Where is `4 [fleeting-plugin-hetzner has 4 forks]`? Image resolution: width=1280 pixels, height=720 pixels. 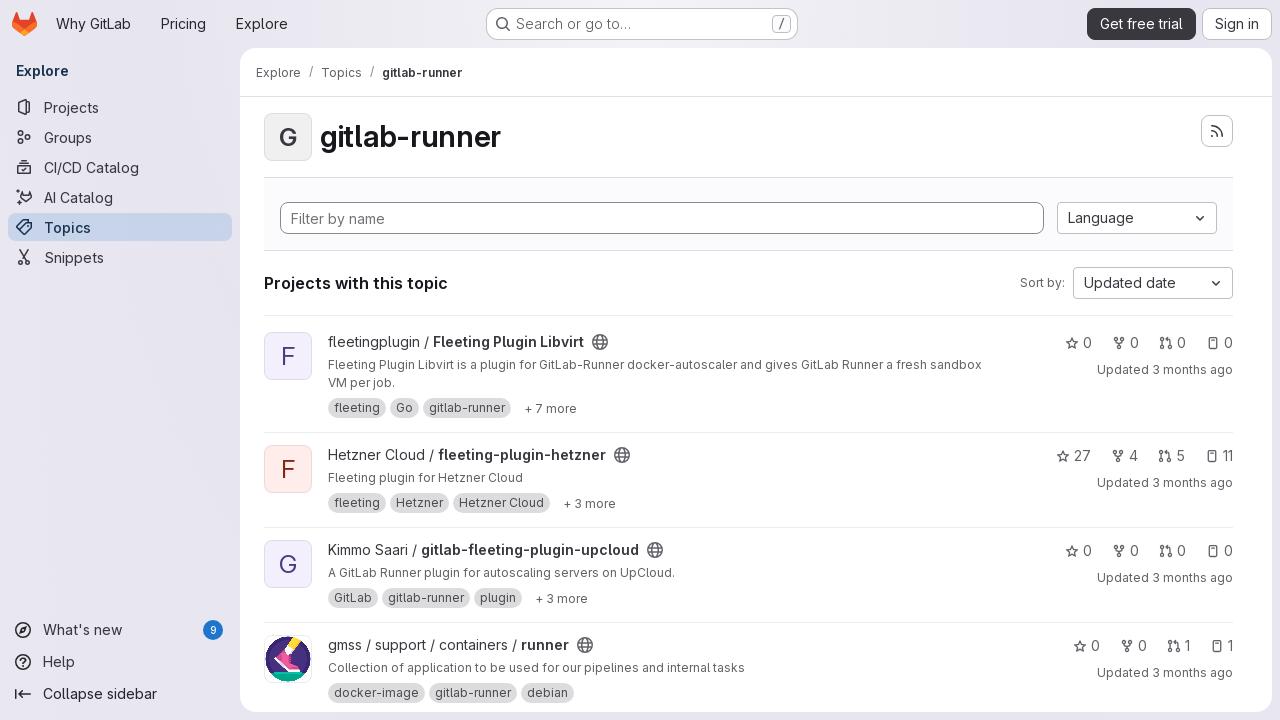
4 [fleeting-plugin-hetzner has 4 forks] is located at coordinates (1124, 455).